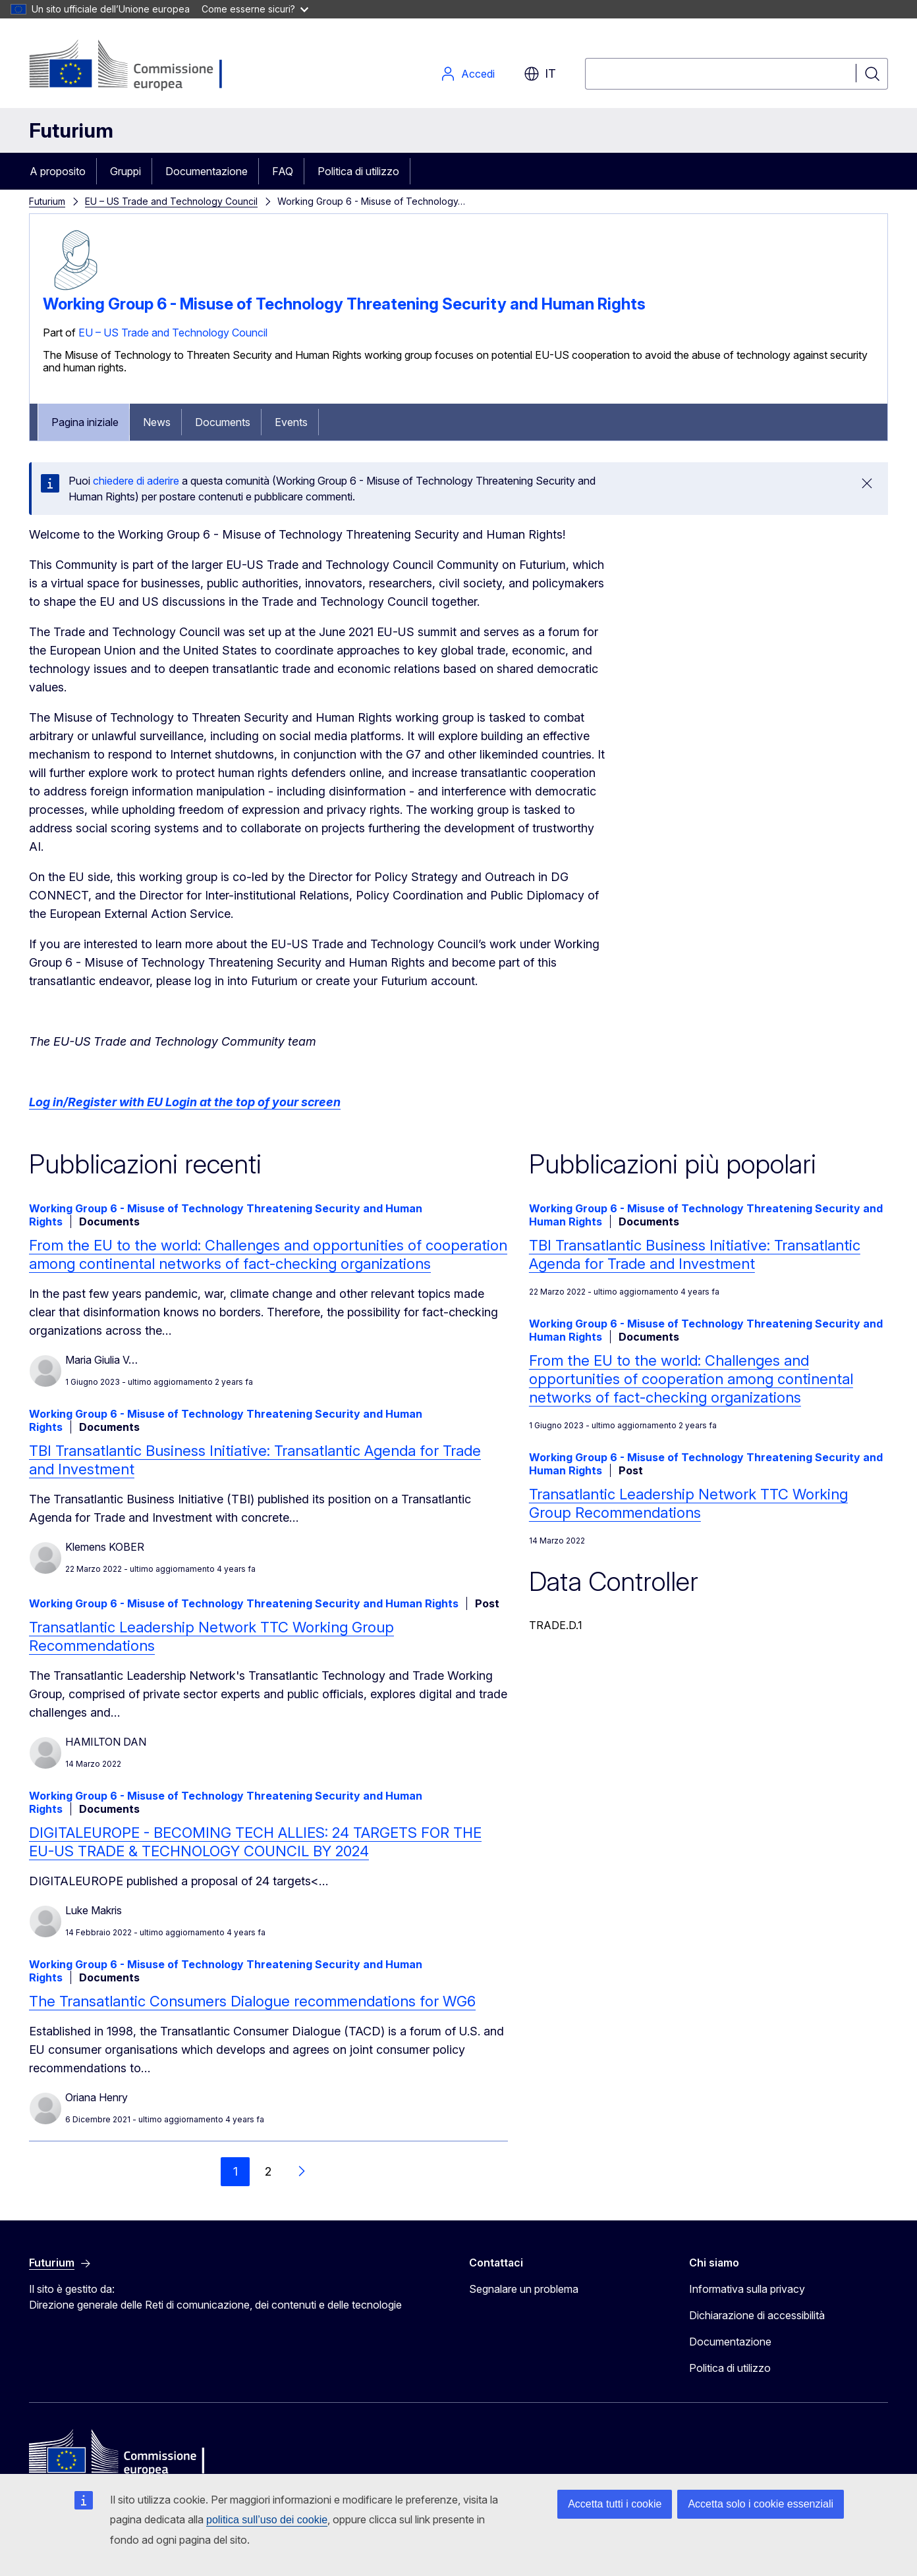 This screenshot has height=2576, width=917. I want to click on Accetta tutti i cookie, so click(614, 2503).